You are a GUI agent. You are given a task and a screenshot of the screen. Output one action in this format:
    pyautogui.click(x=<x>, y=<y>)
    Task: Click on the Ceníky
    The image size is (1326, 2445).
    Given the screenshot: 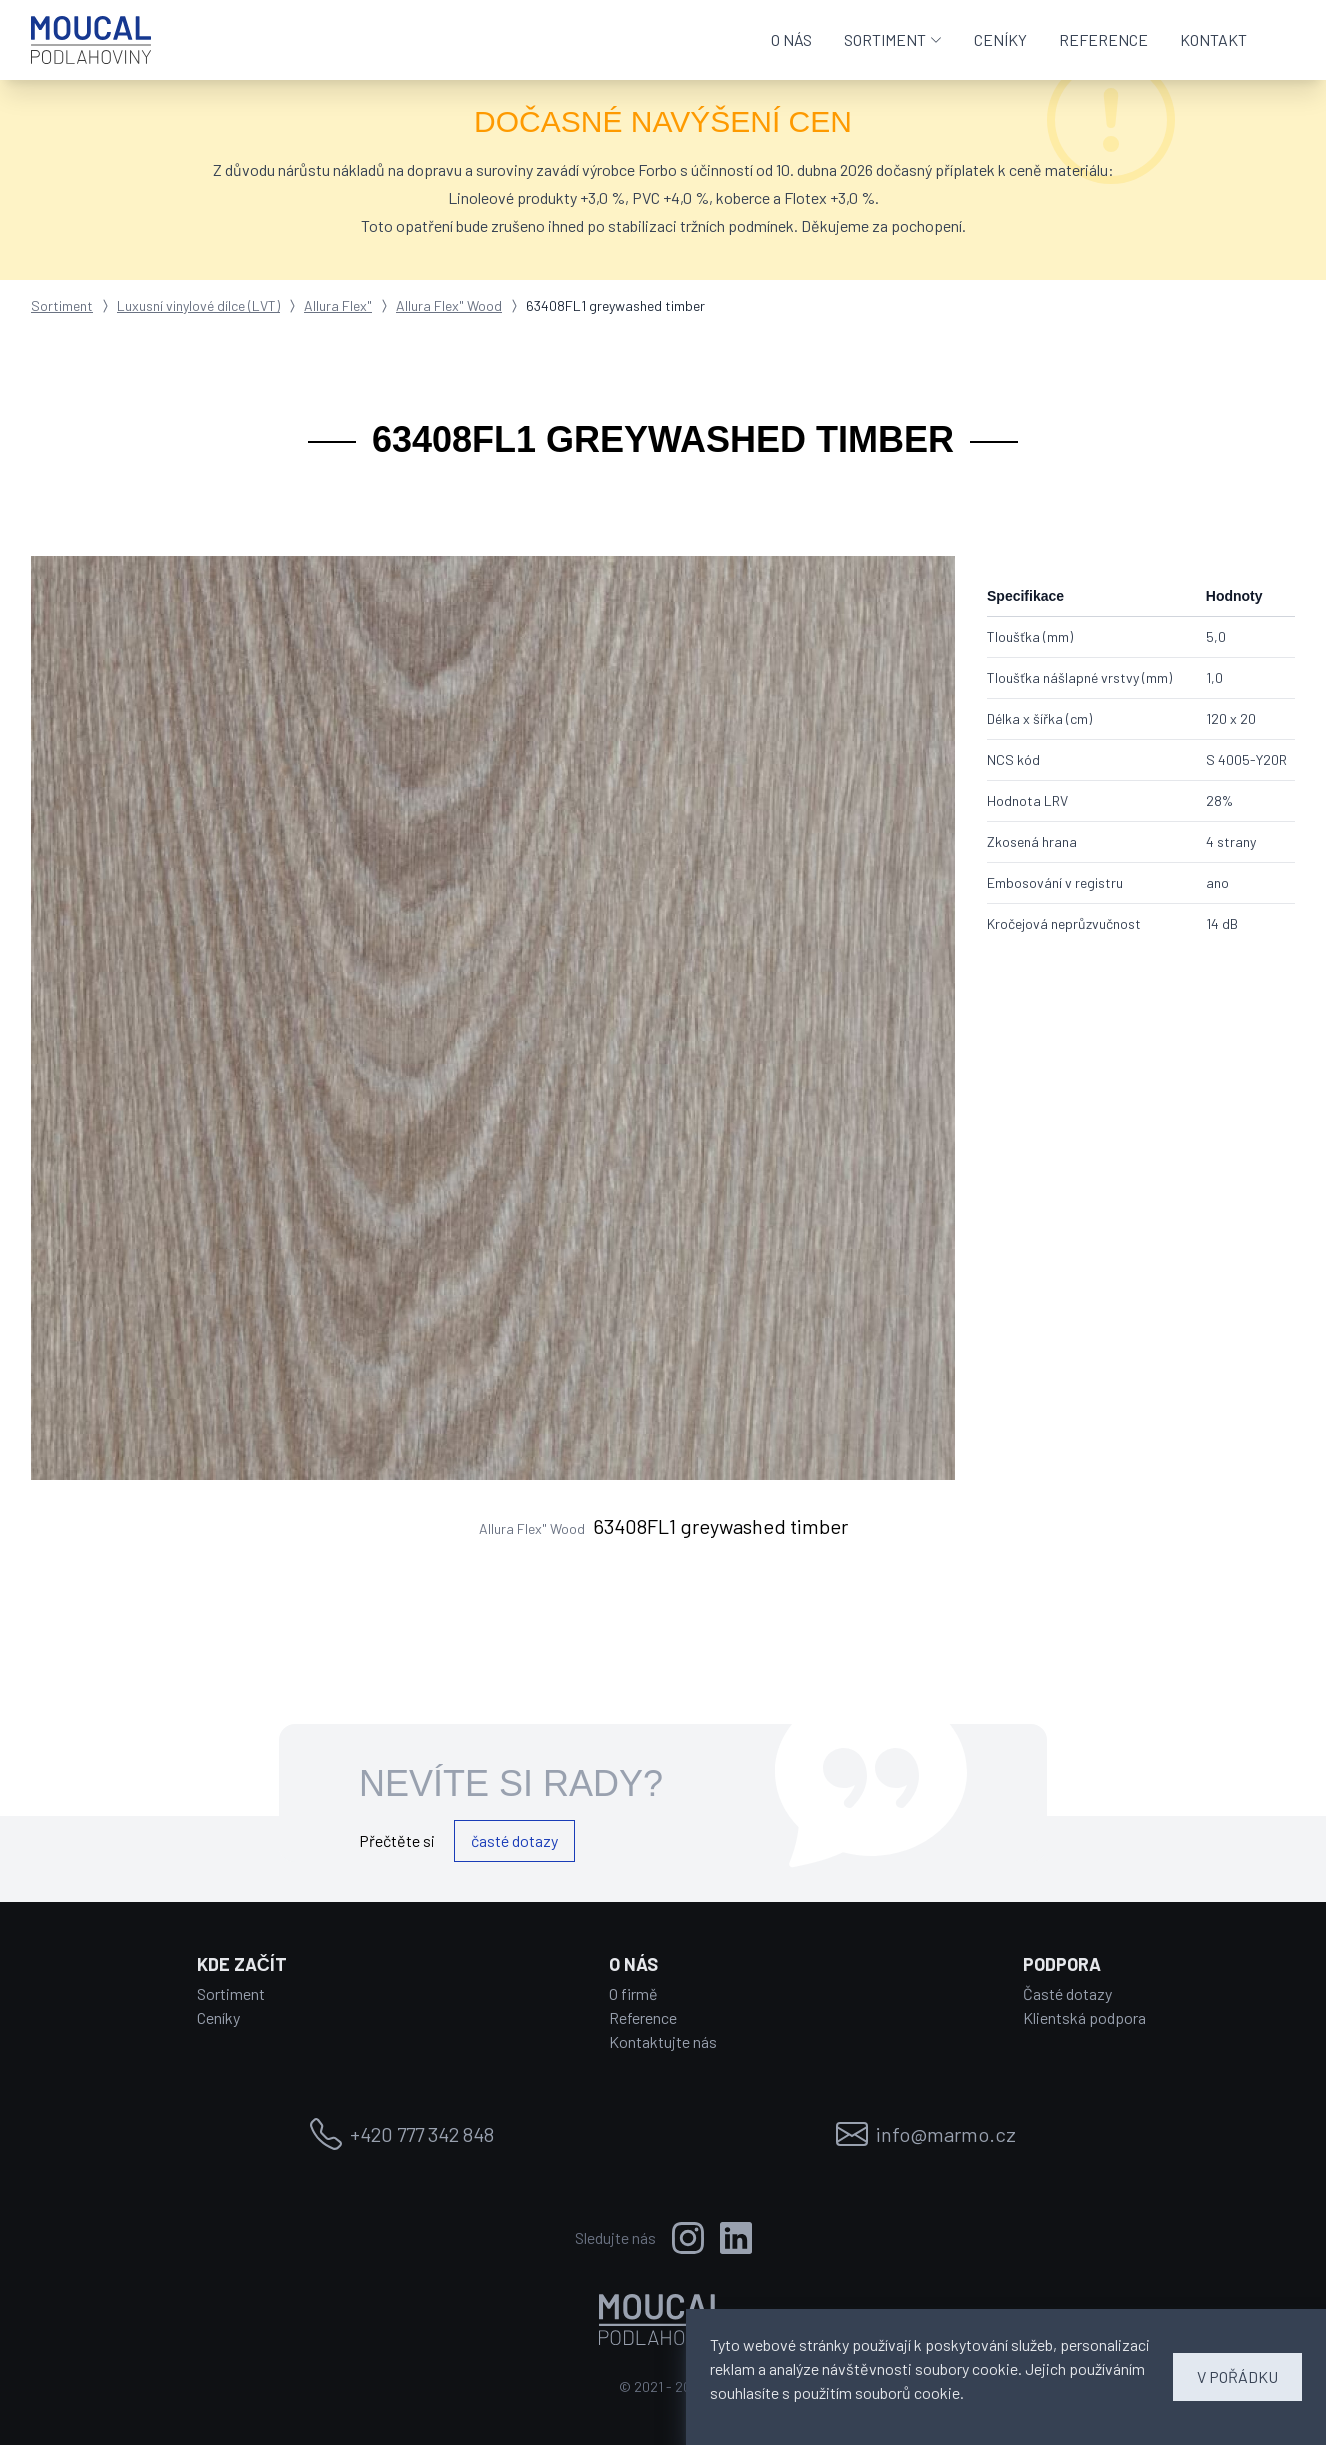 What is the action you would take?
    pyautogui.click(x=218, y=2017)
    